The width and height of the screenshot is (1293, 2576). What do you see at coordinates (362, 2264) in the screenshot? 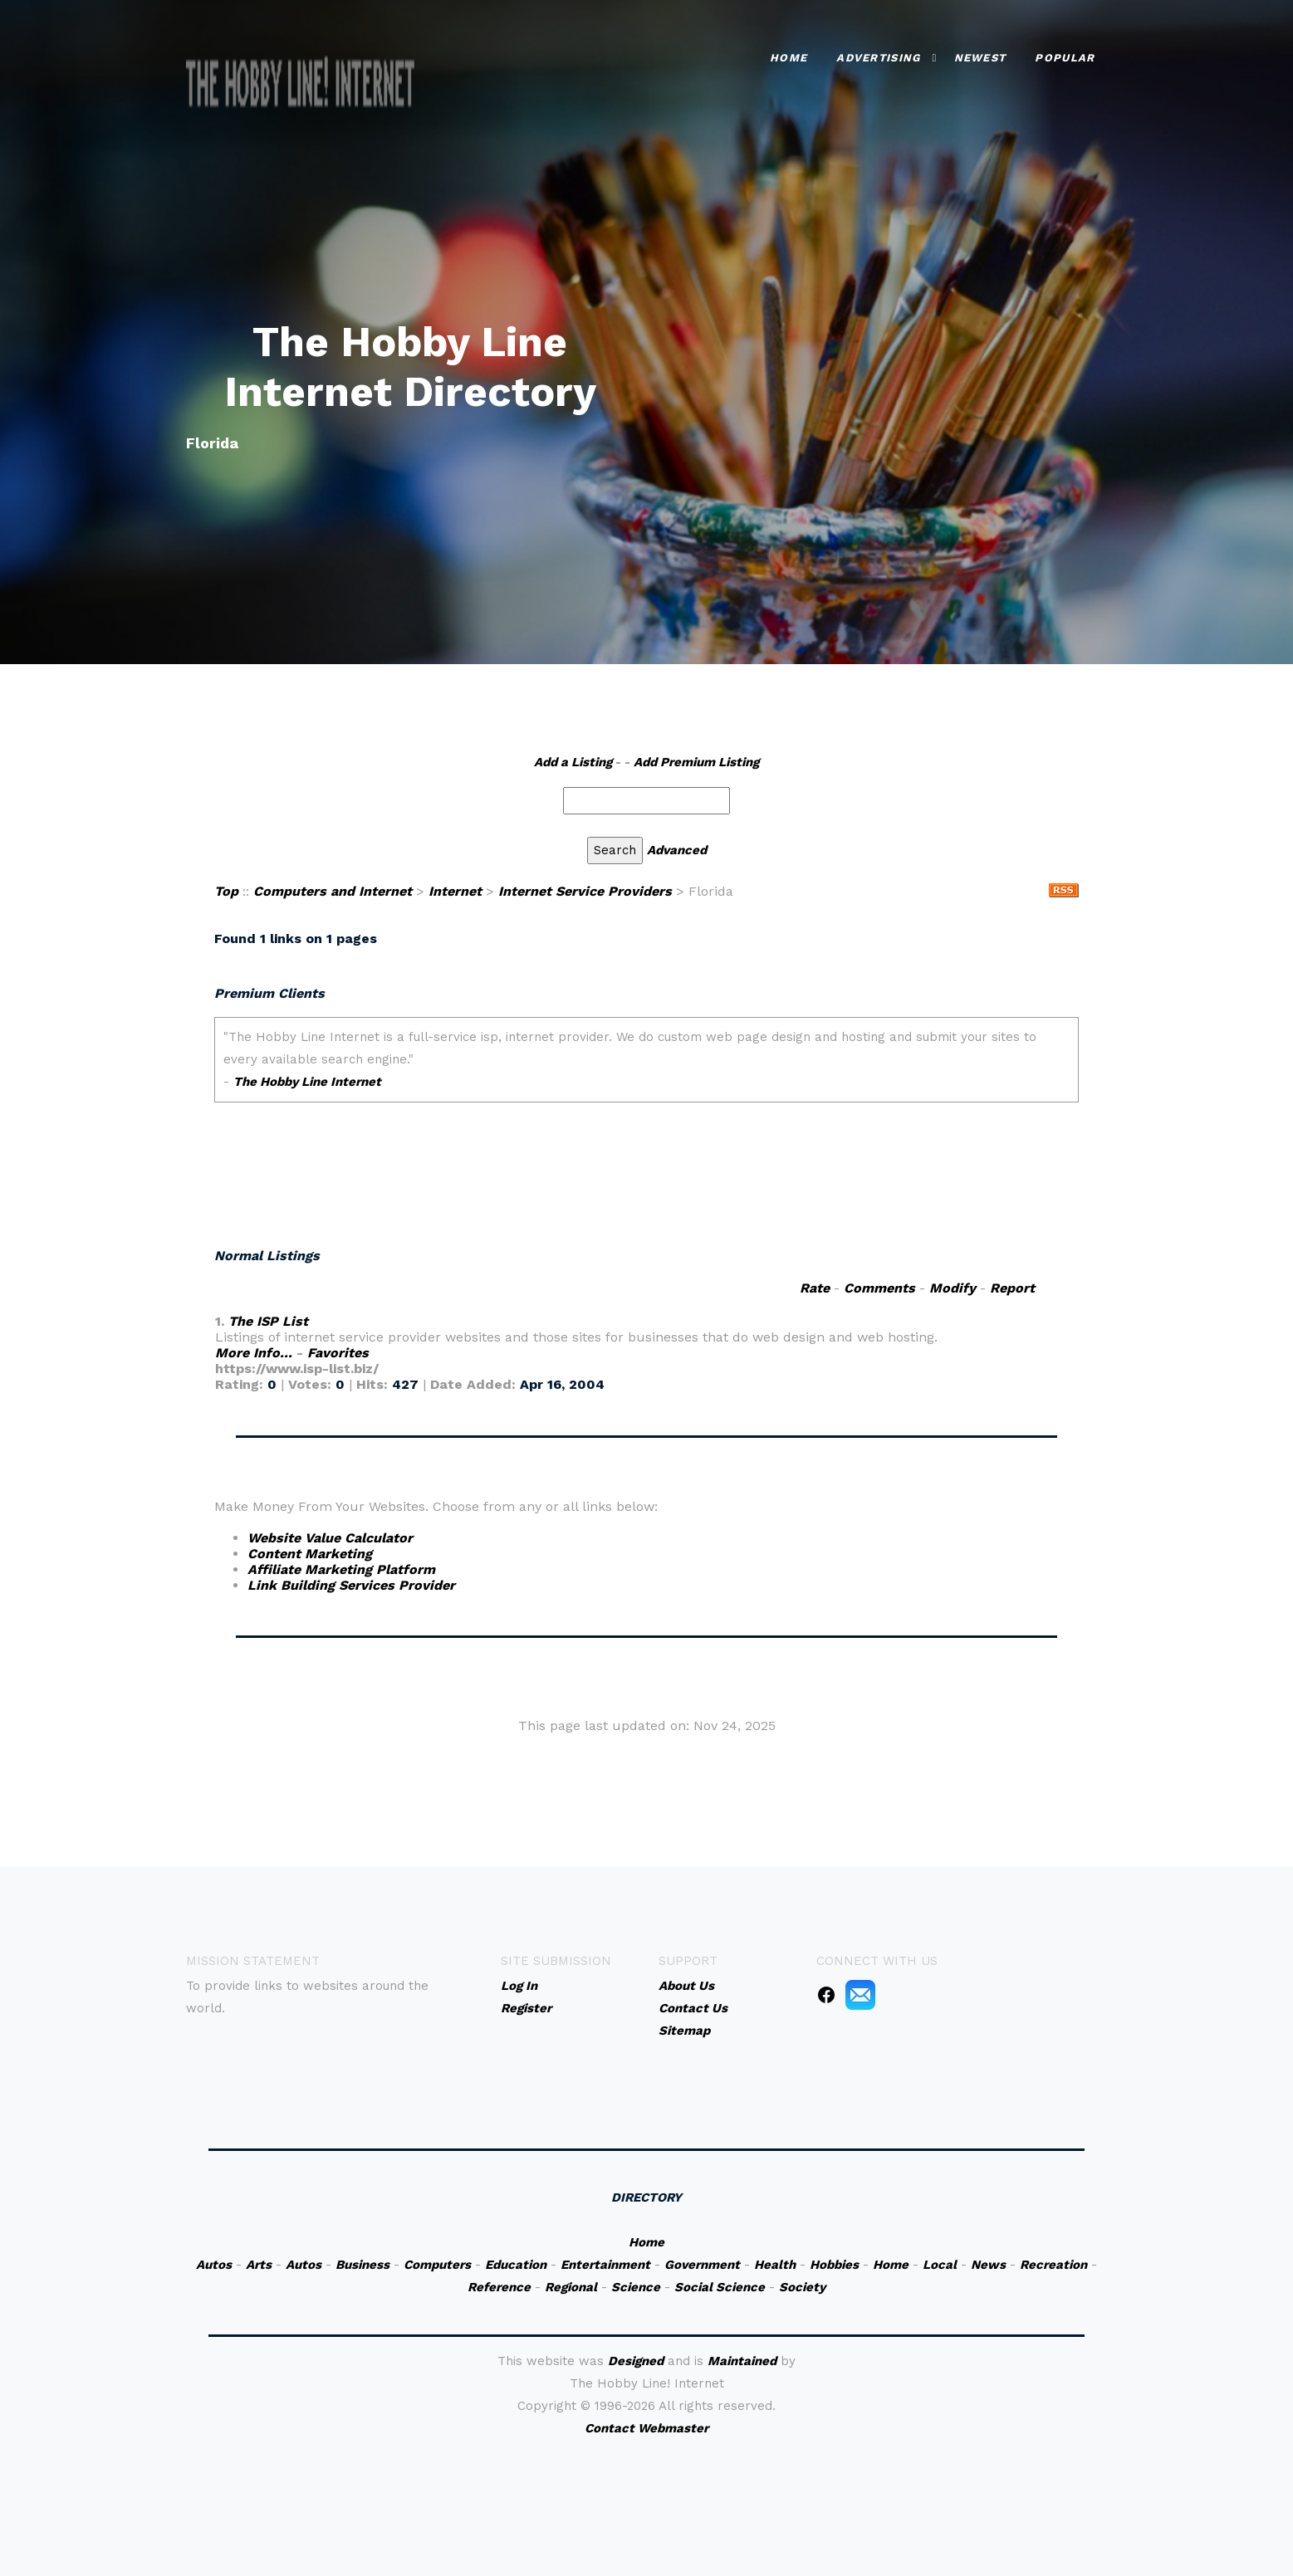
I see `Business` at bounding box center [362, 2264].